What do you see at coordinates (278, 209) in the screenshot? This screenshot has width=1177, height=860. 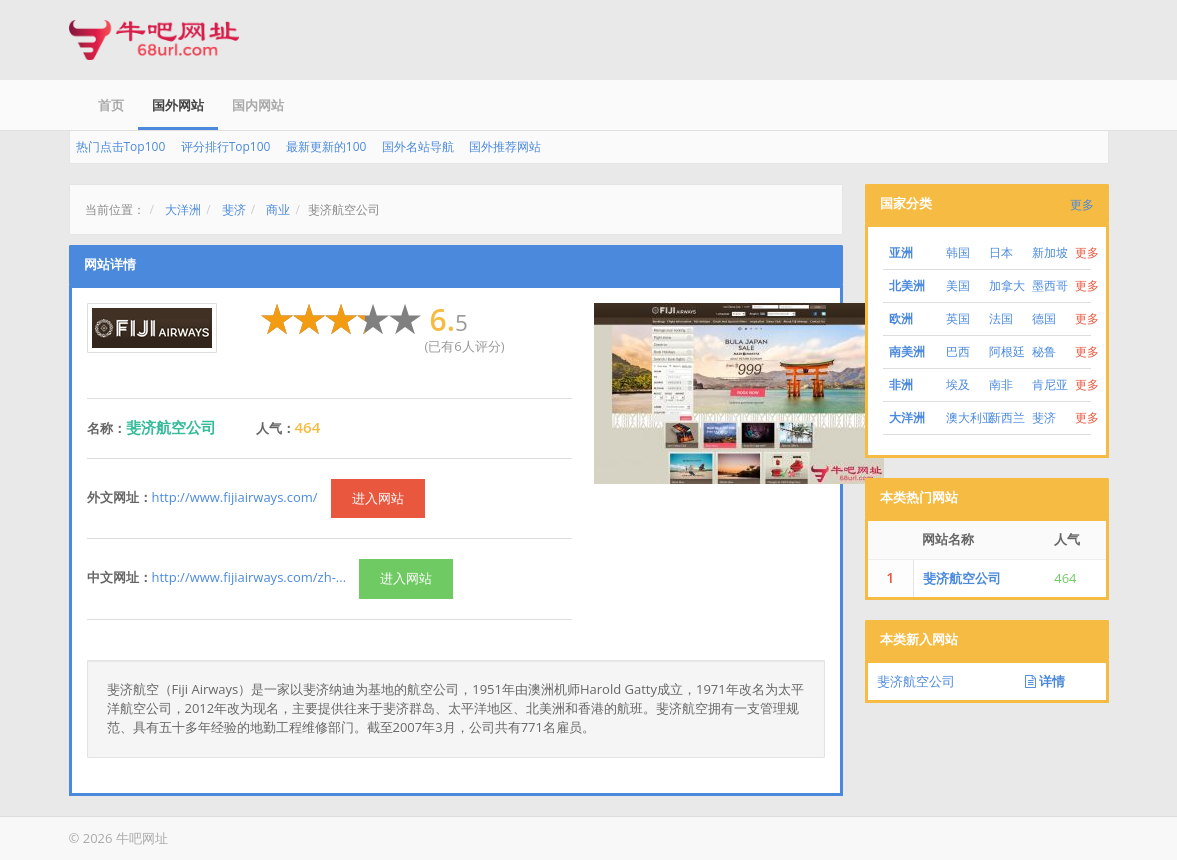 I see `商业` at bounding box center [278, 209].